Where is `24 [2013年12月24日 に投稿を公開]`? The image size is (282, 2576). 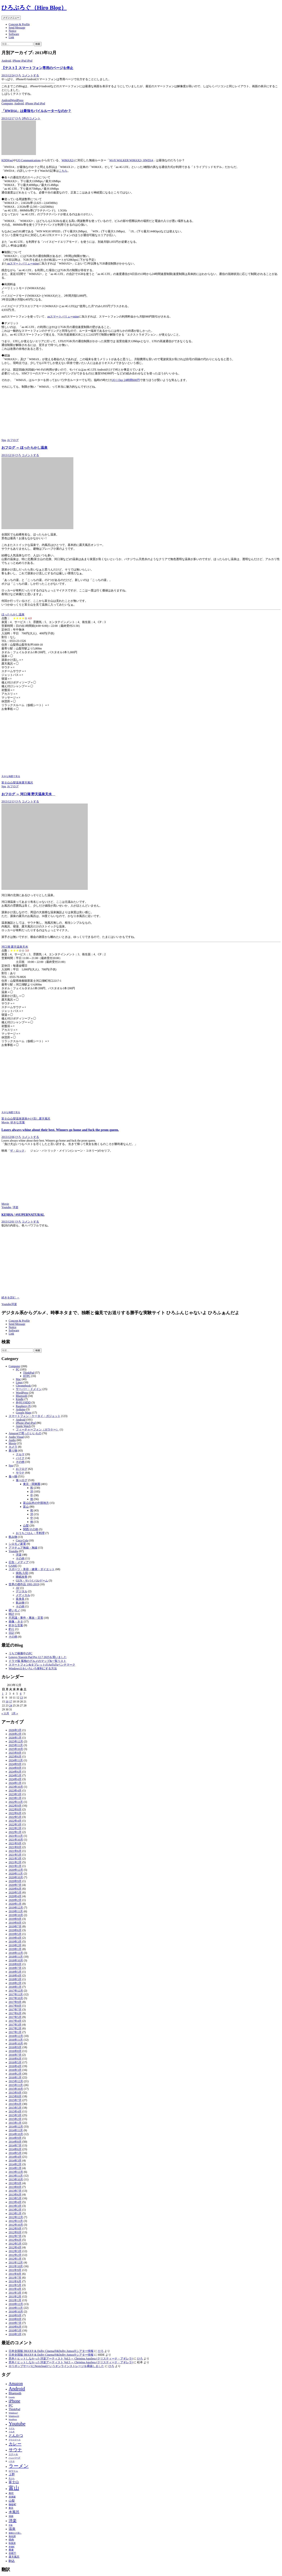 24 [2013年12月24日 に投稿を公開] is located at coordinates (10, 1705).